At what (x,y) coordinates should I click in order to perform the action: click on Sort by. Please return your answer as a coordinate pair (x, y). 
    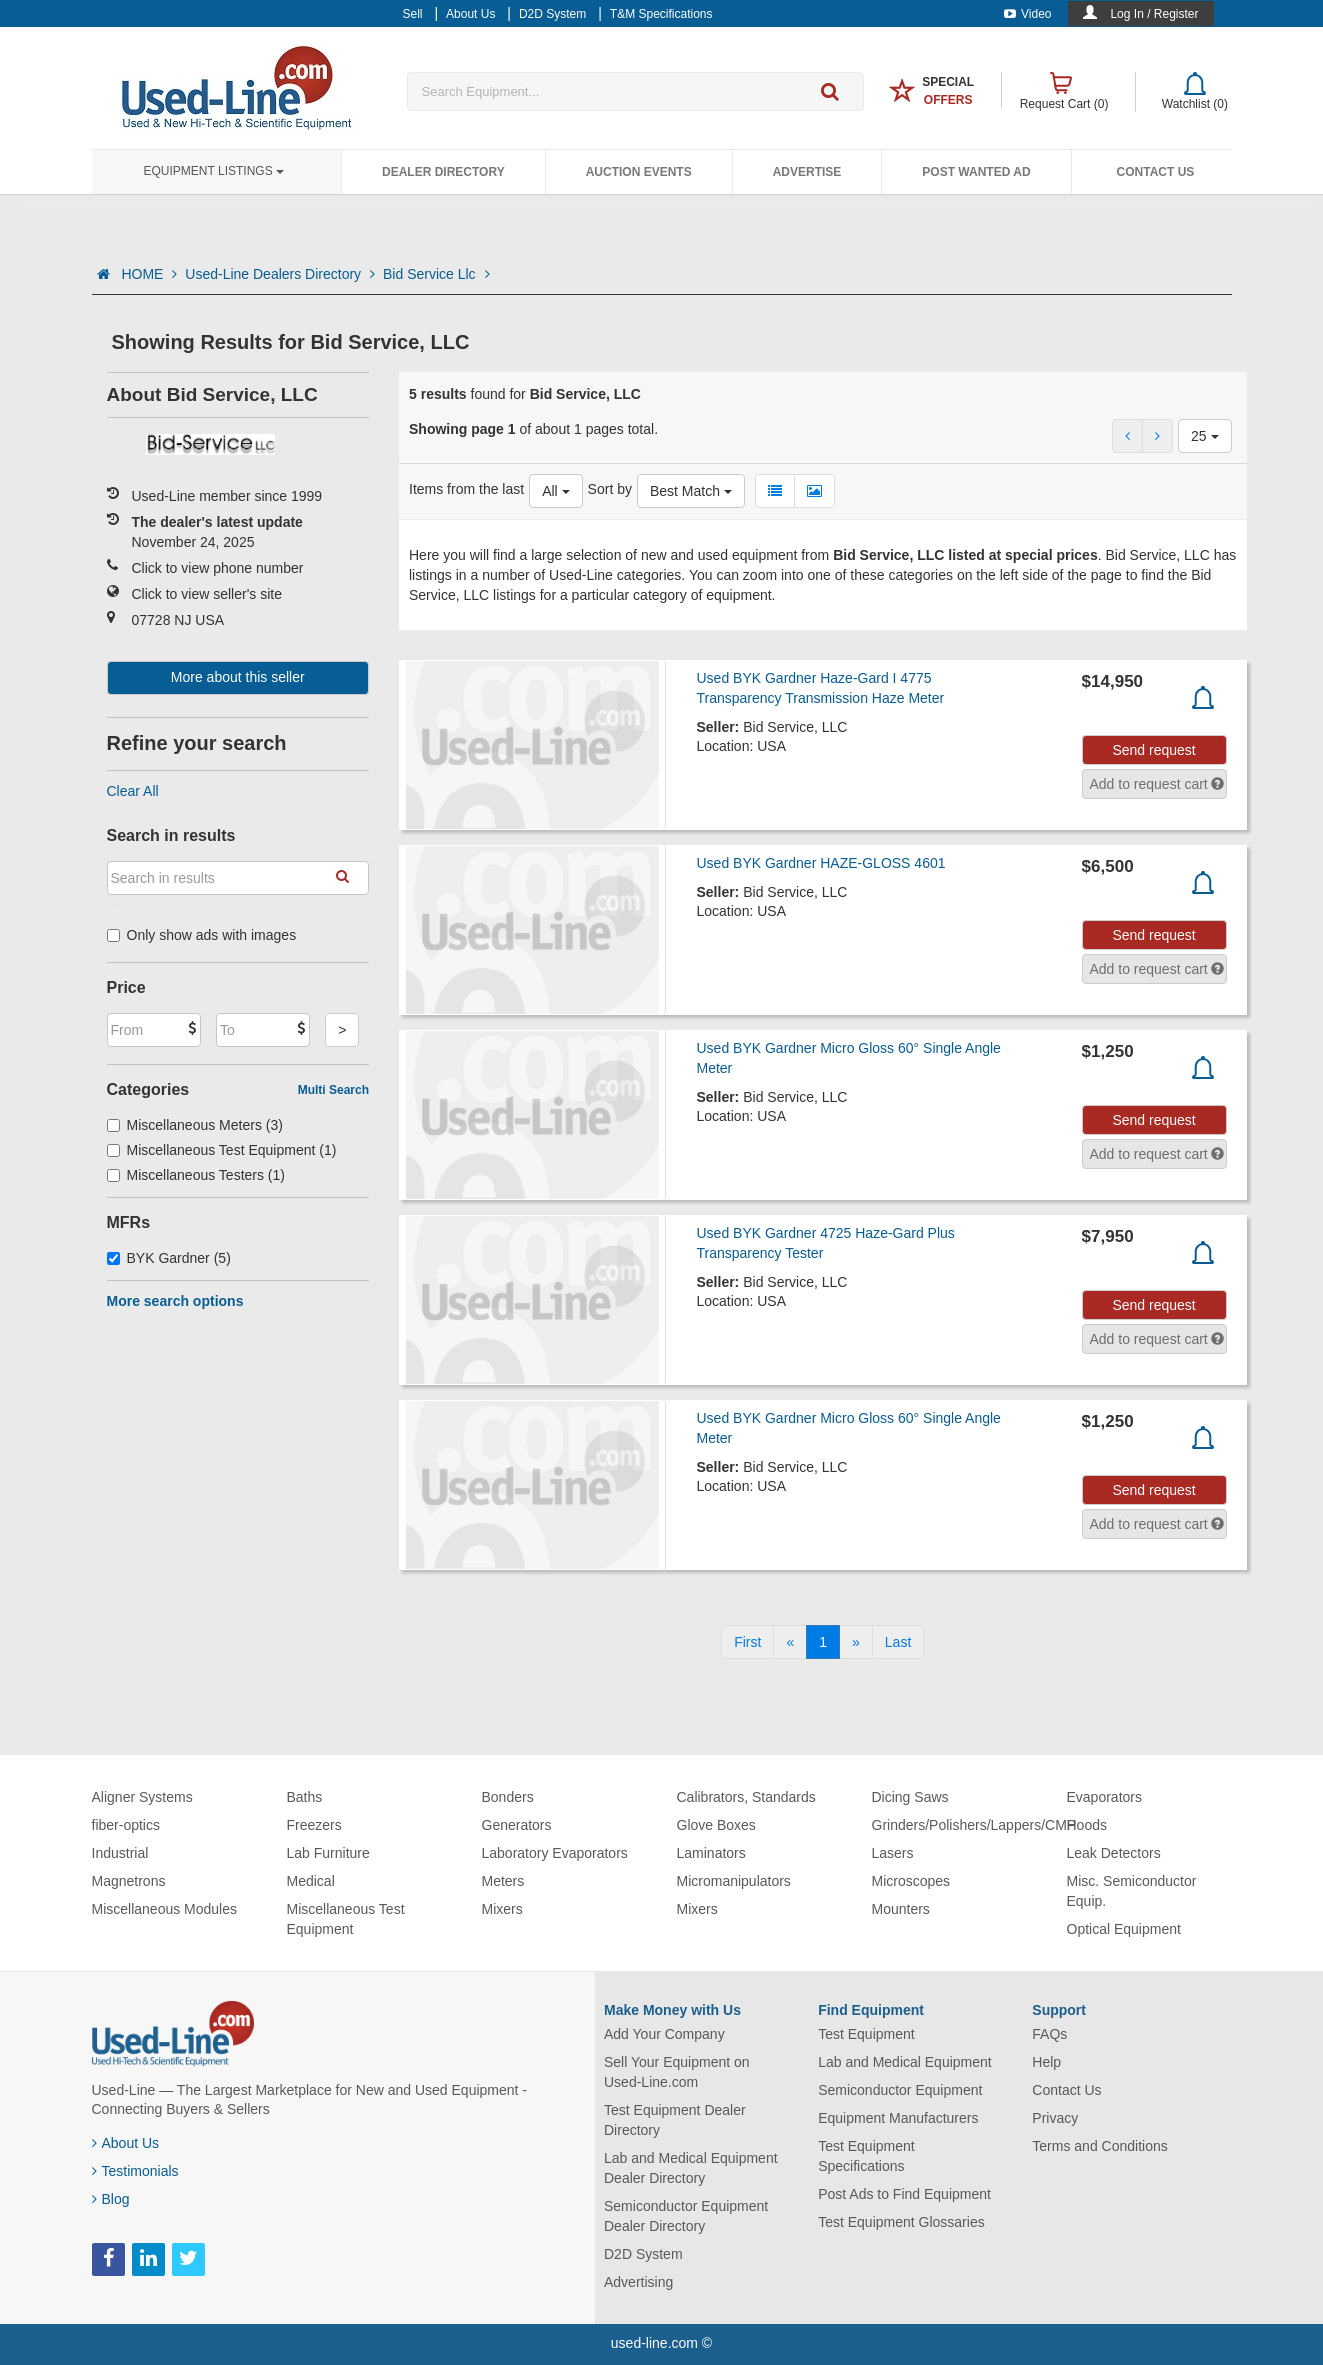
    Looking at the image, I should click on (610, 489).